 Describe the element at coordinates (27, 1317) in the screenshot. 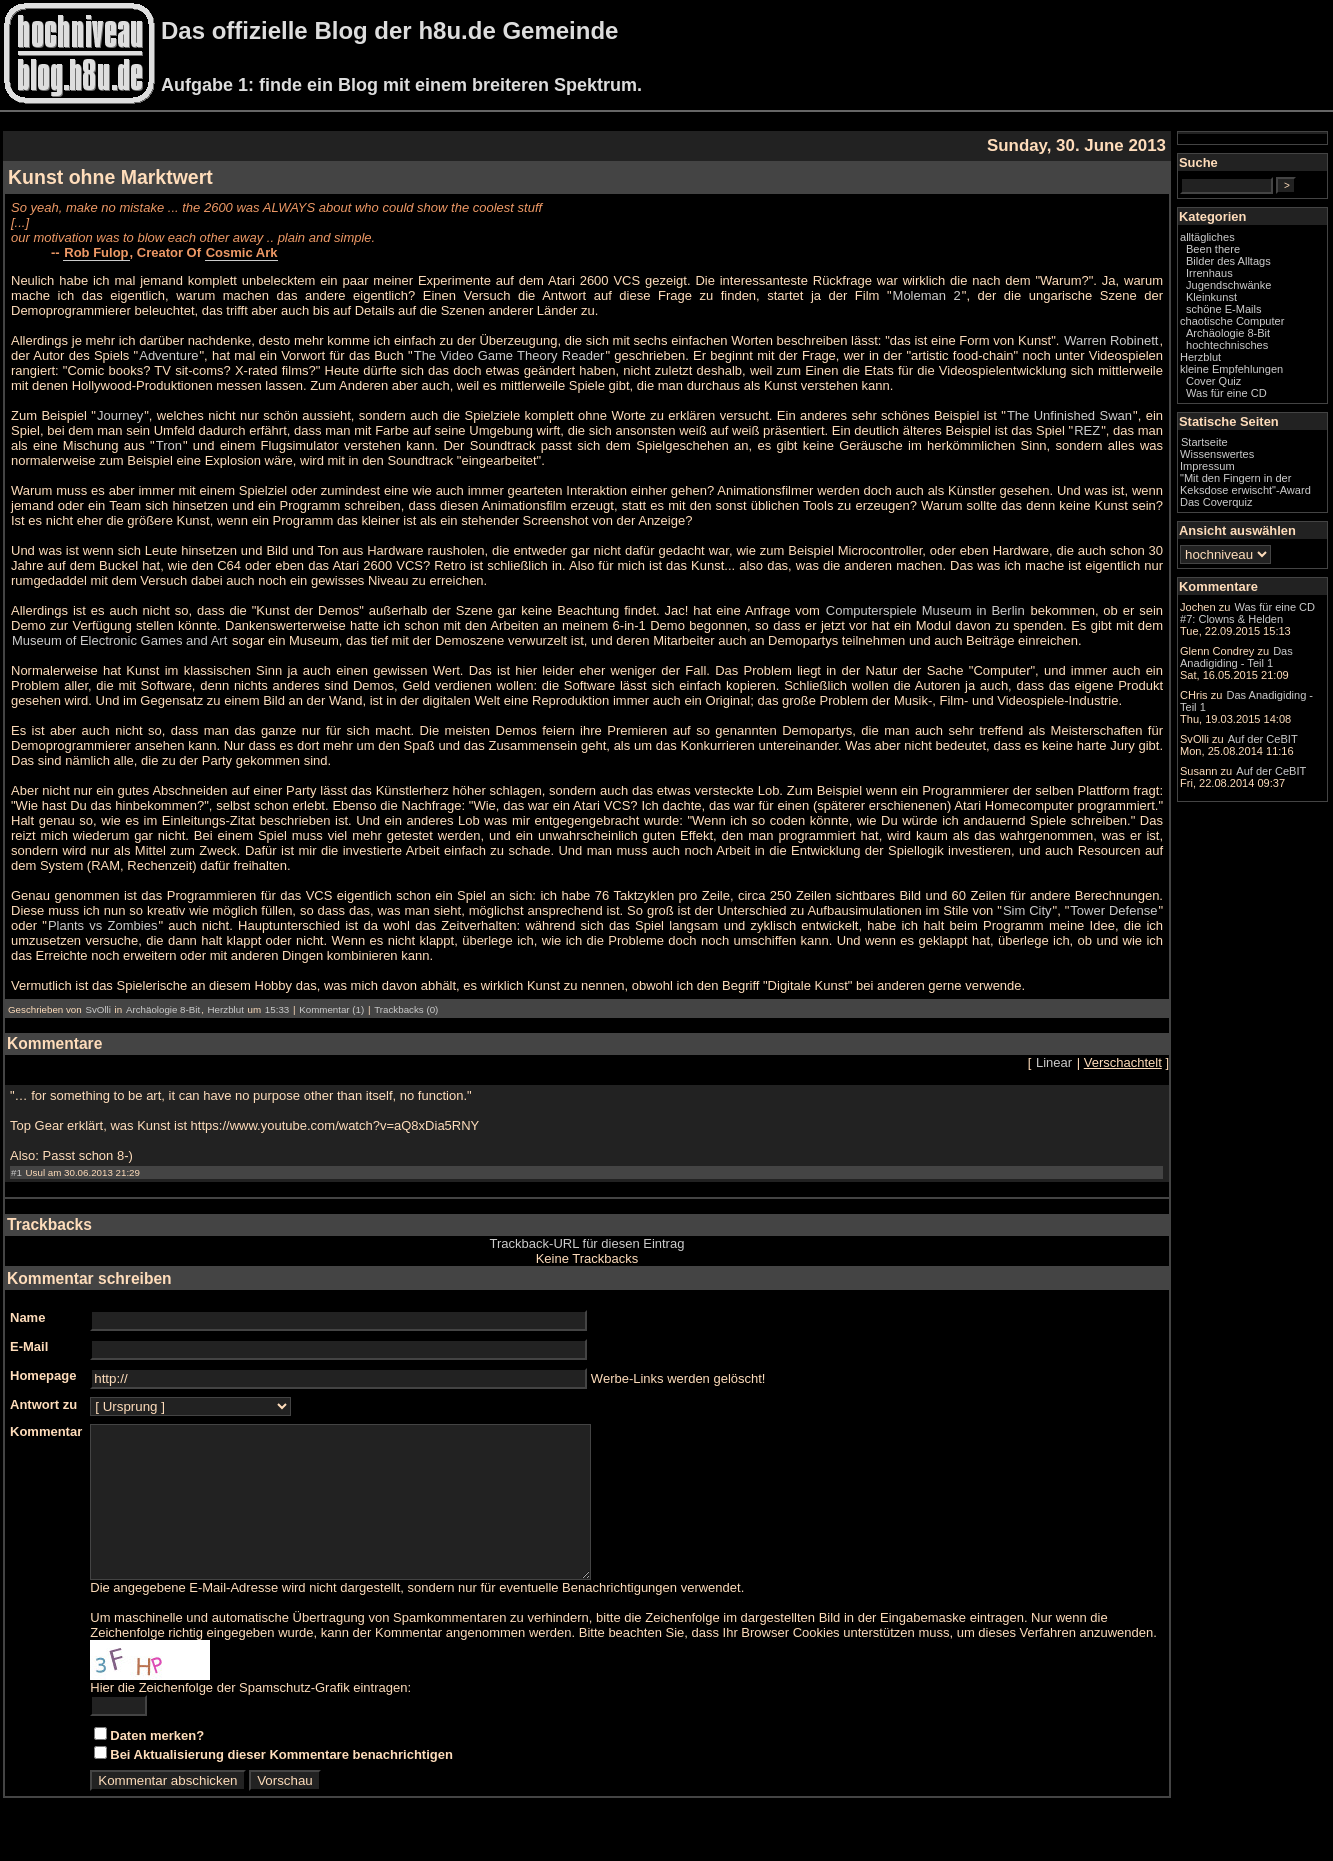

I see `Name` at that location.